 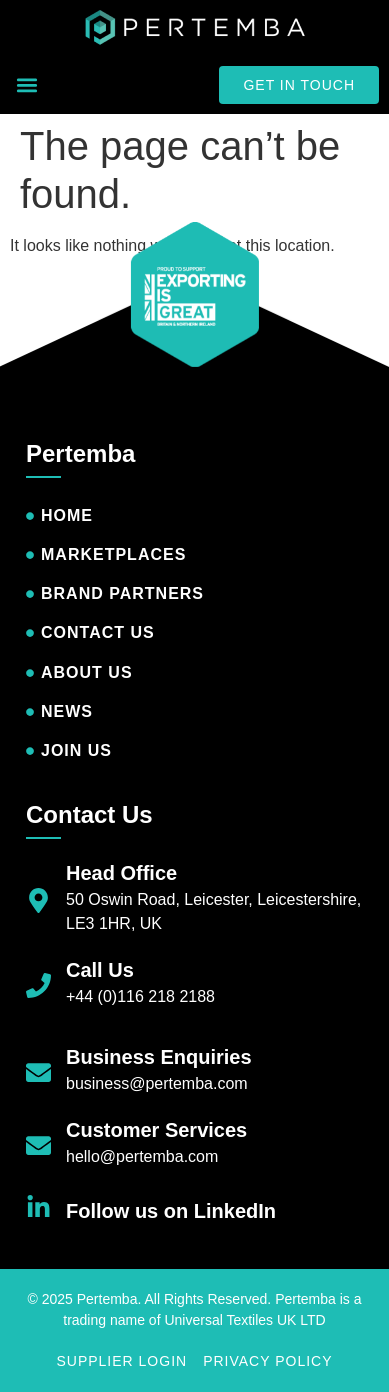 What do you see at coordinates (89, 814) in the screenshot?
I see `Contact Us` at bounding box center [89, 814].